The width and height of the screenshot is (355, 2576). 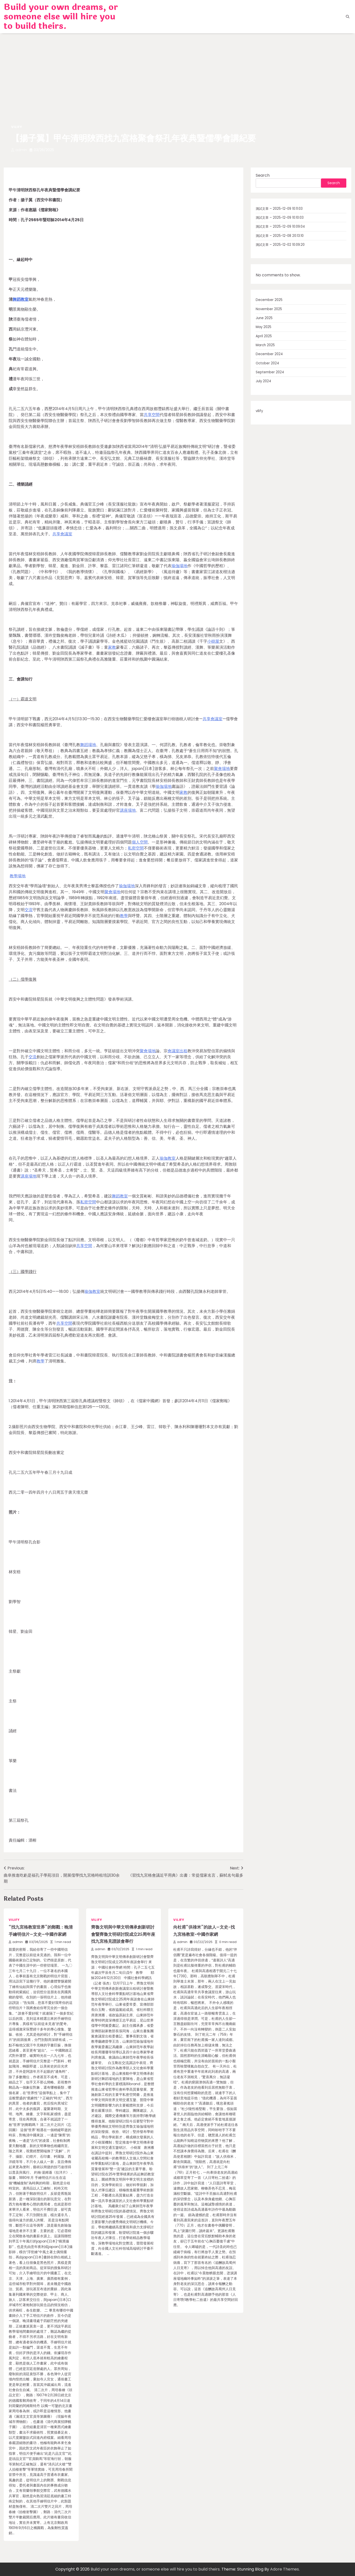 What do you see at coordinates (281, 208) in the screenshot?
I see `測試文章 – 2025-12-09 10:11:03` at bounding box center [281, 208].